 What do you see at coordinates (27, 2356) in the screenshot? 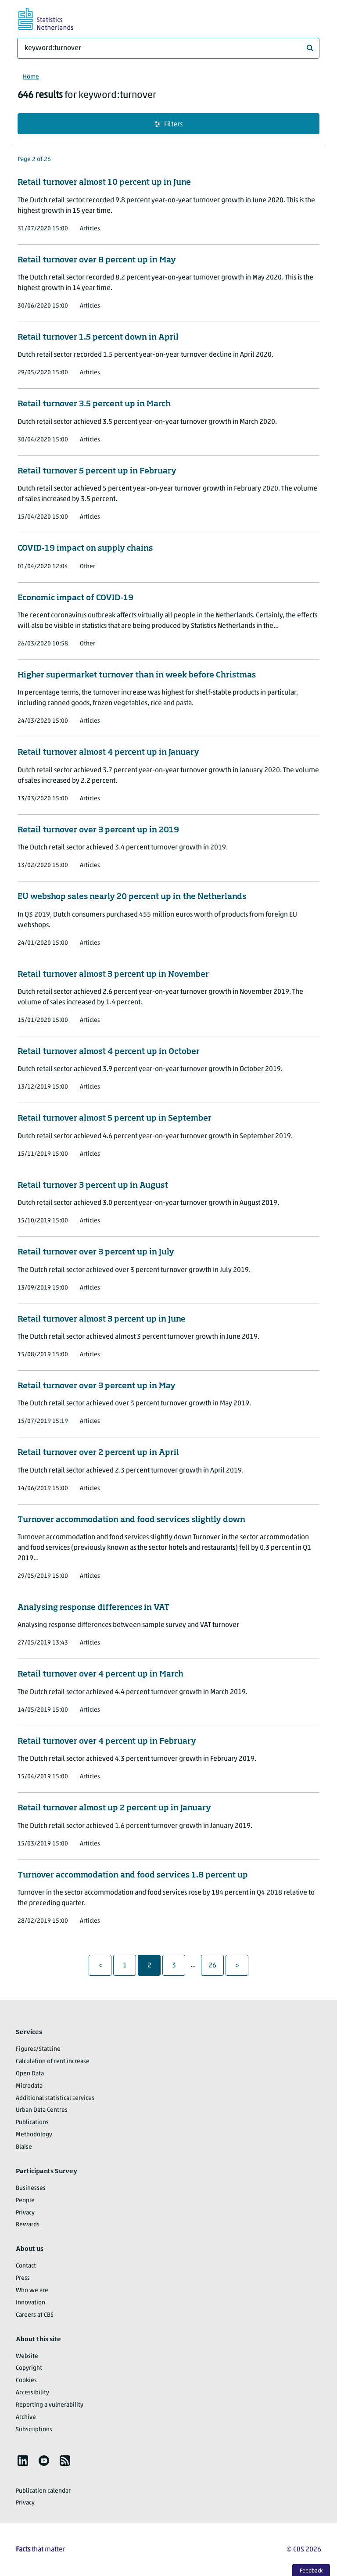
I see `Website` at bounding box center [27, 2356].